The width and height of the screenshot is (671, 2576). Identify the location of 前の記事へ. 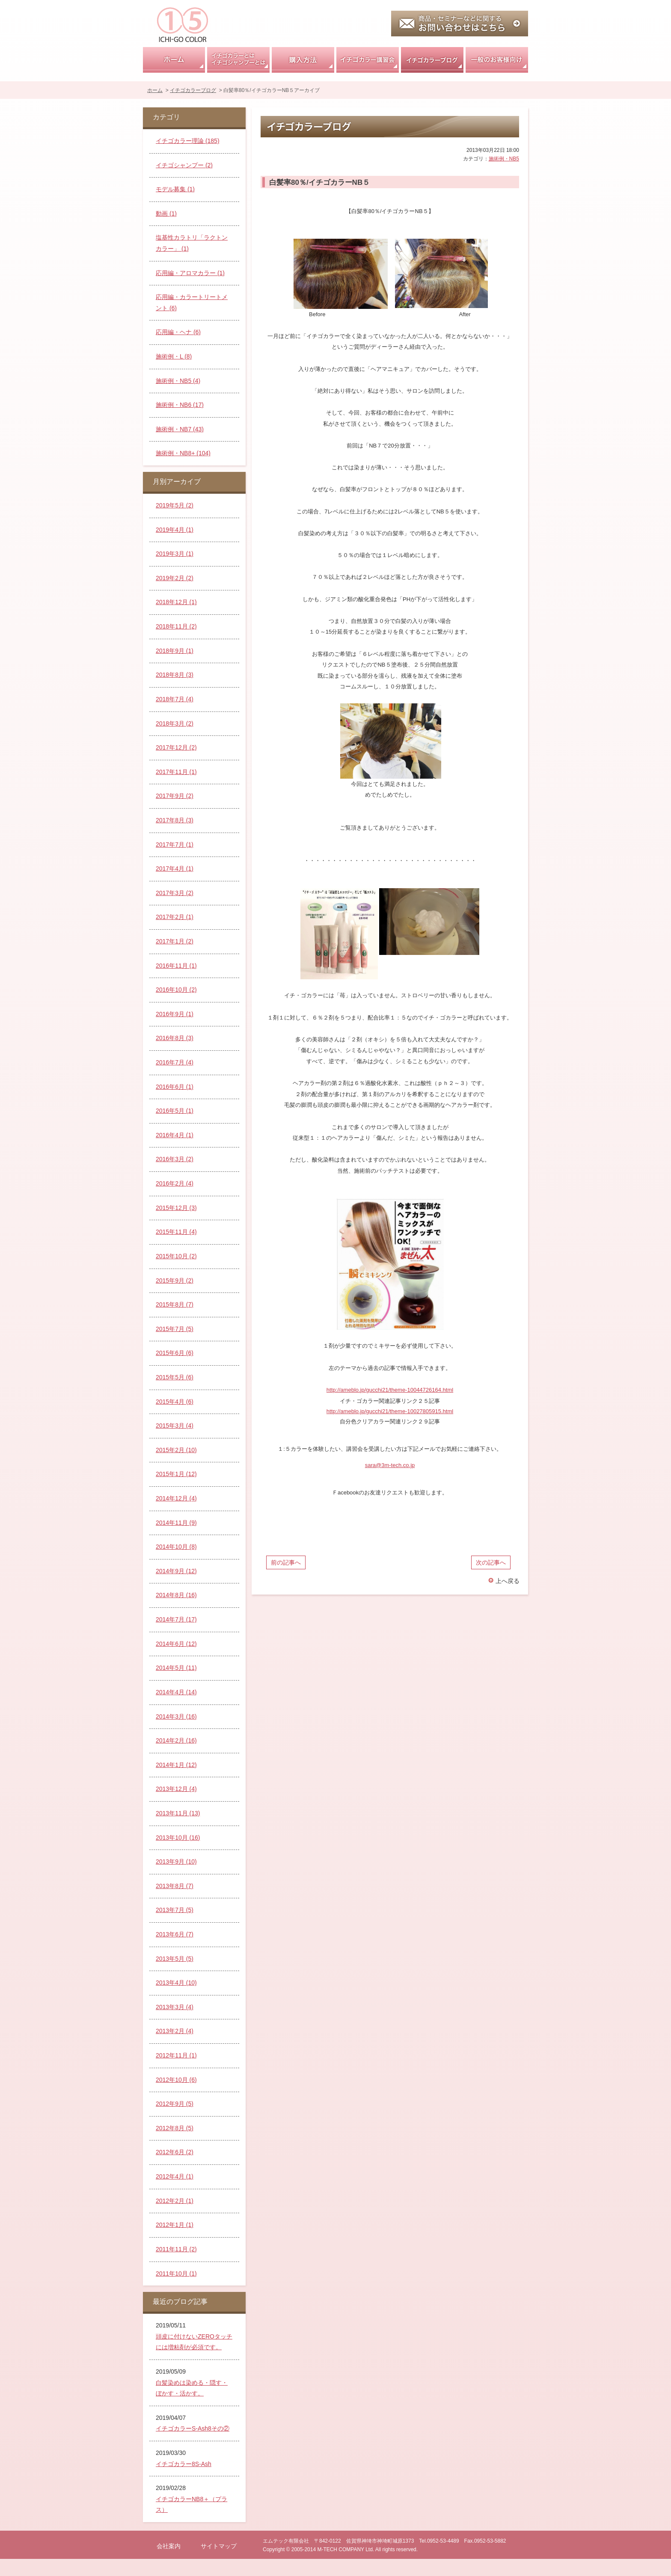
(286, 1562).